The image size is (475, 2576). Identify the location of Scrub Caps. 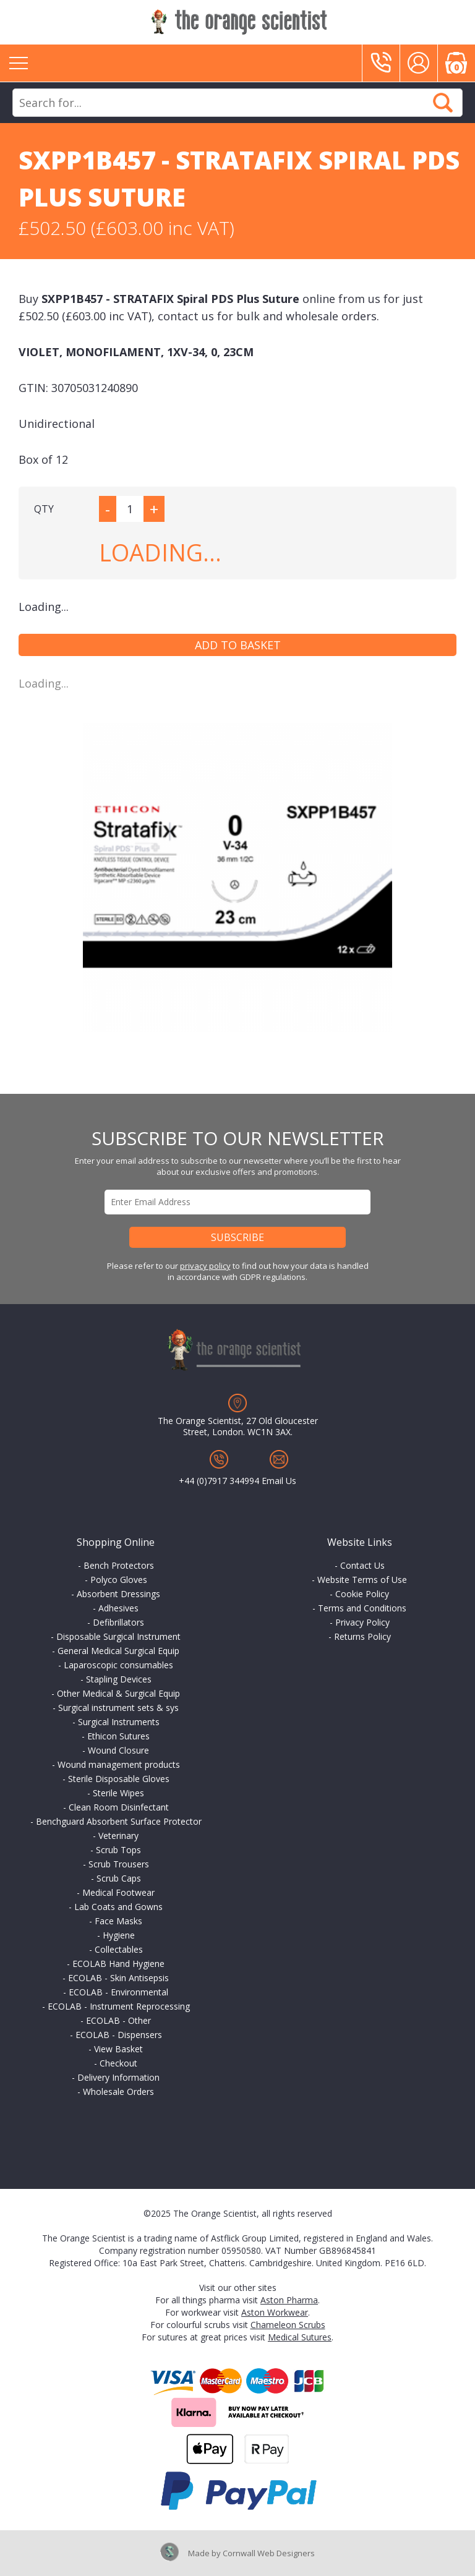
(118, 1878).